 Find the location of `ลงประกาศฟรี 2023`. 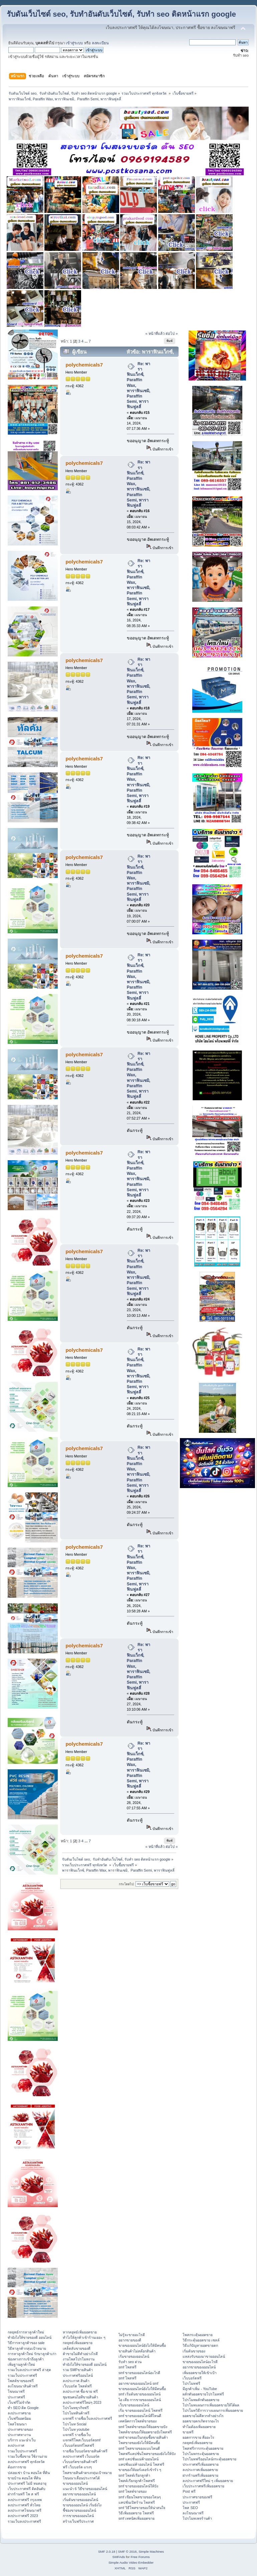

ลงประกาศฟรี 2023 is located at coordinates (23, 2516).